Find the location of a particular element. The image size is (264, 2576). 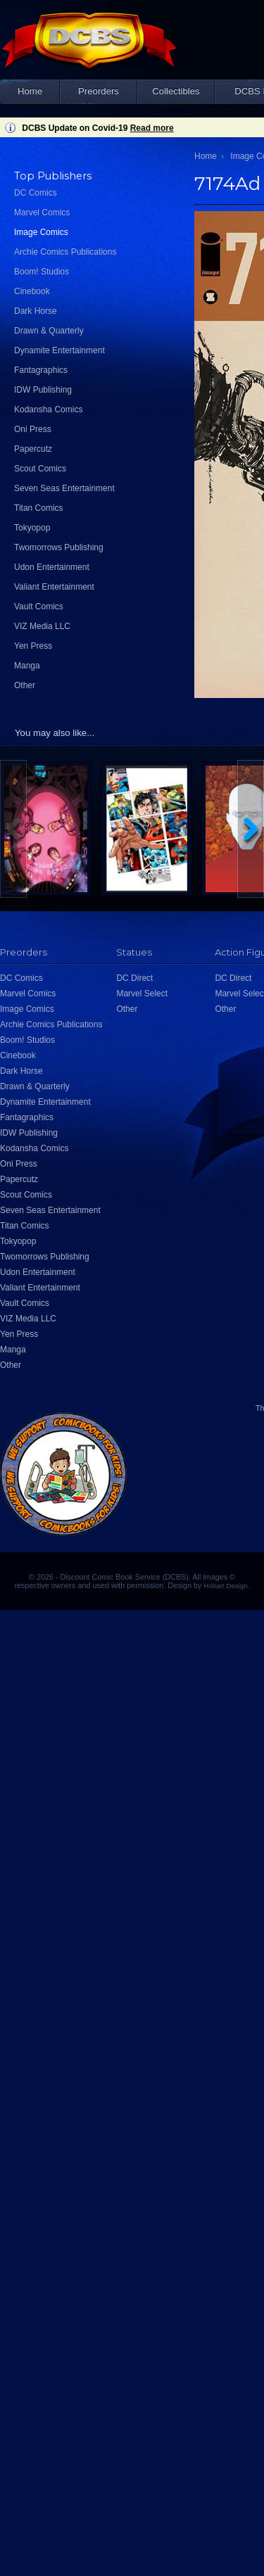

Preorders is located at coordinates (98, 91).